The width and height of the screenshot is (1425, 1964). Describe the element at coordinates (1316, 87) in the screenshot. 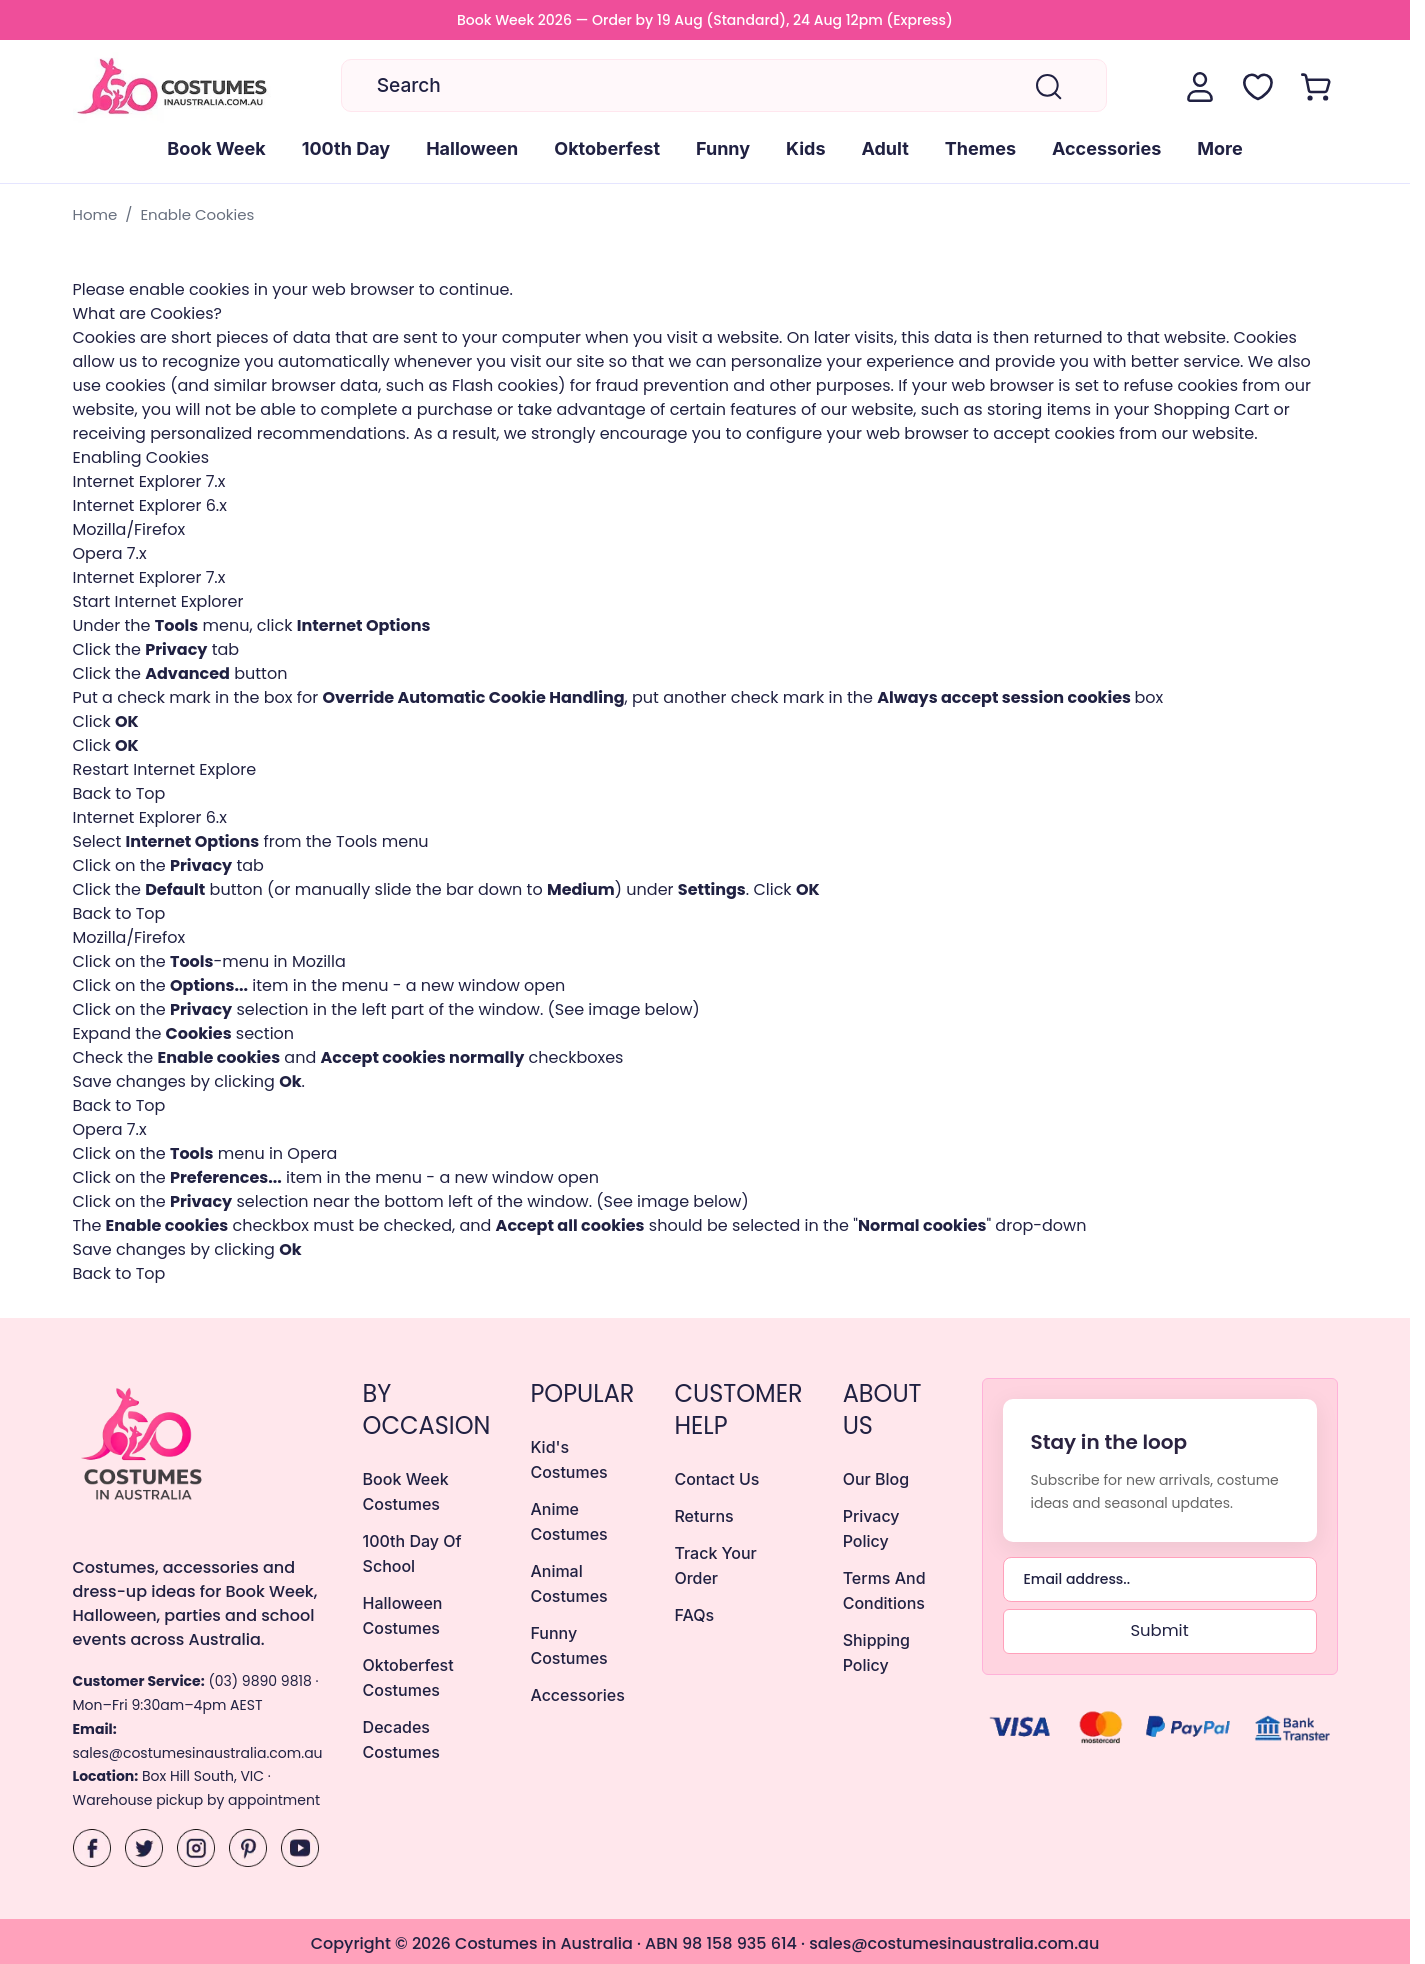

I see `[Toggle minicart, Cart is empty]` at that location.